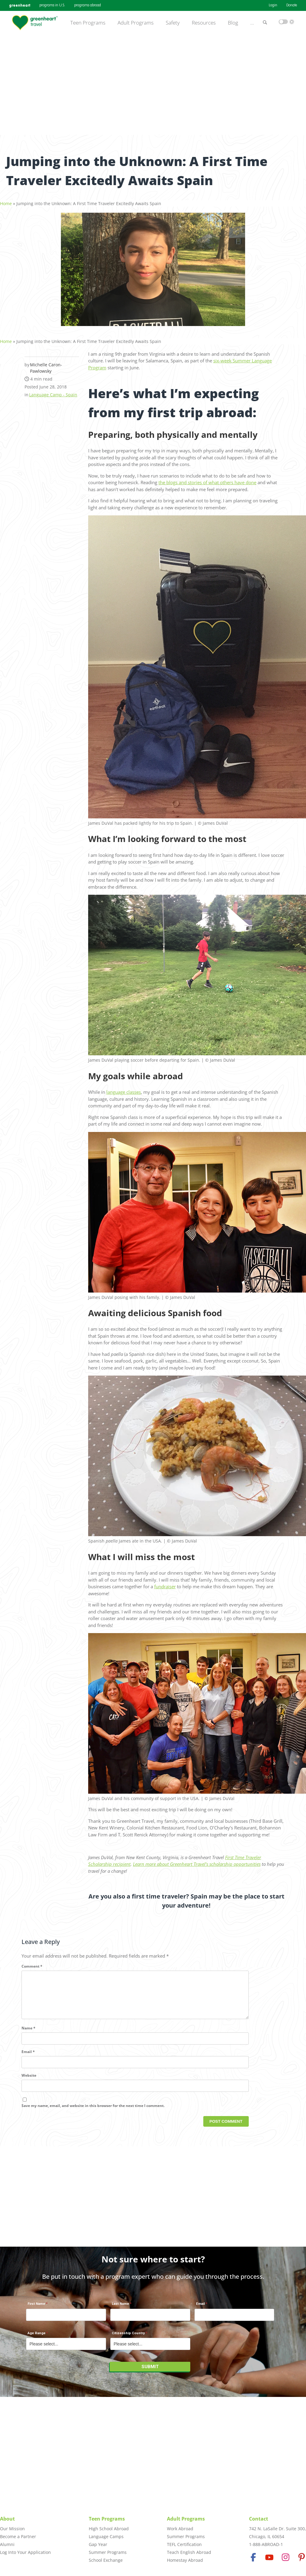 The image size is (306, 2576). What do you see at coordinates (128, 2336) in the screenshot?
I see `Citizenship Country` at bounding box center [128, 2336].